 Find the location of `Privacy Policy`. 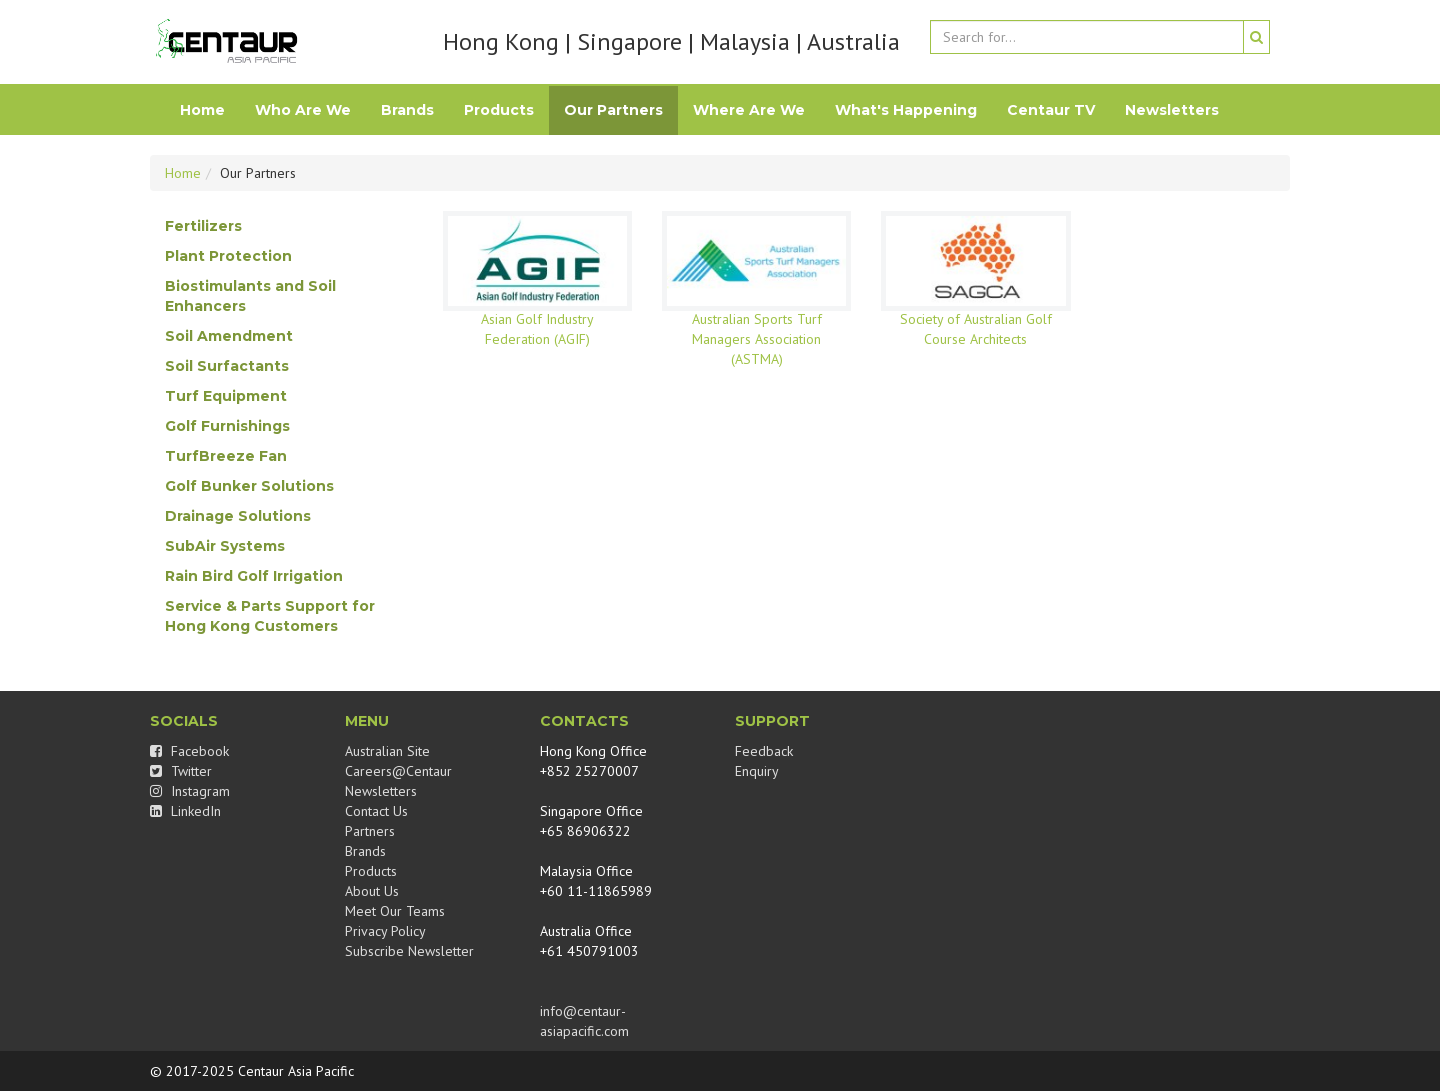

Privacy Policy is located at coordinates (385, 931).